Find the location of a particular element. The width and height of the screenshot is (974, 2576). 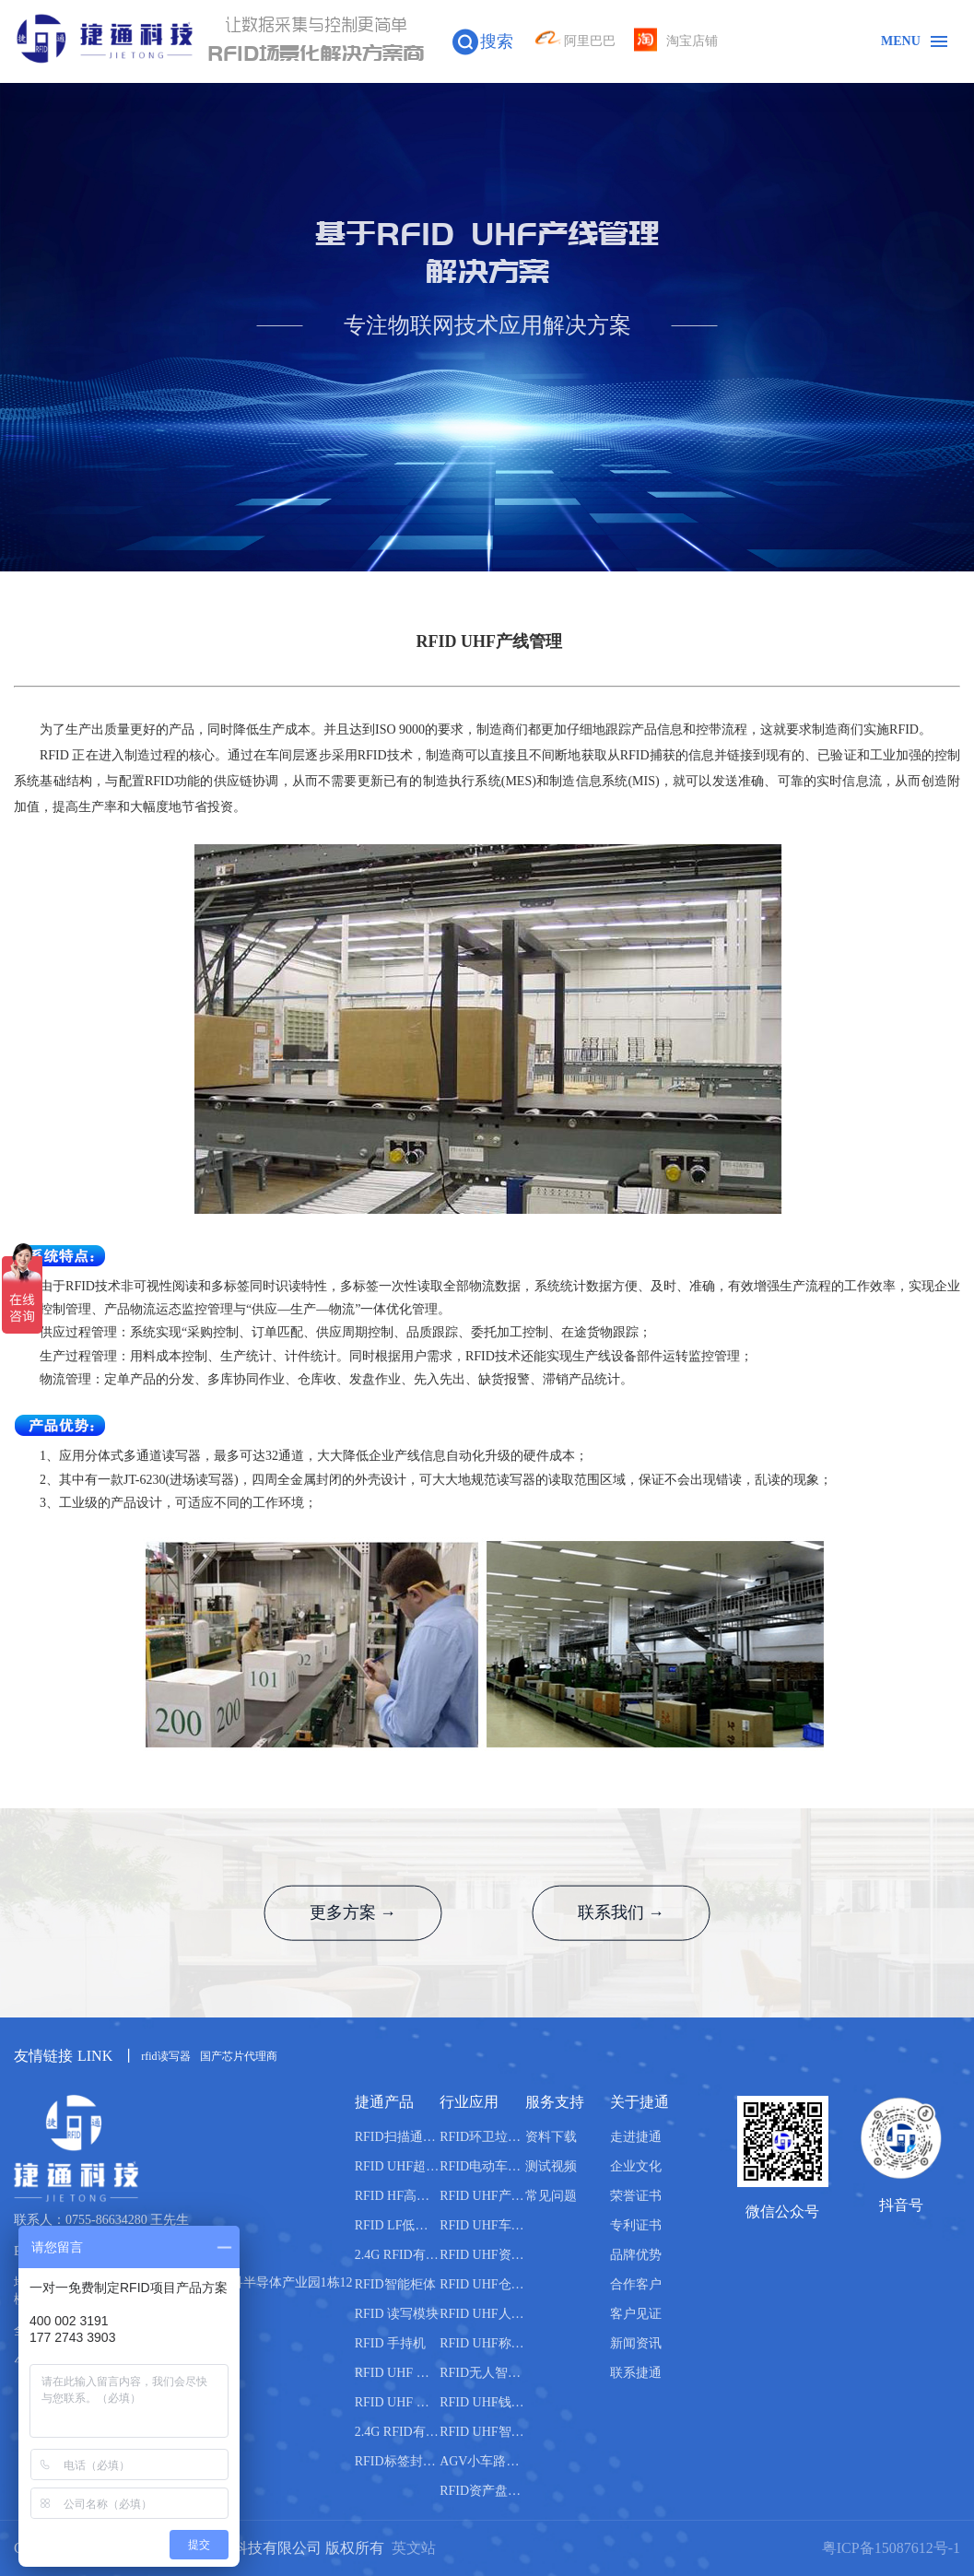

RFID UHF仓库管理 is located at coordinates (482, 2284).